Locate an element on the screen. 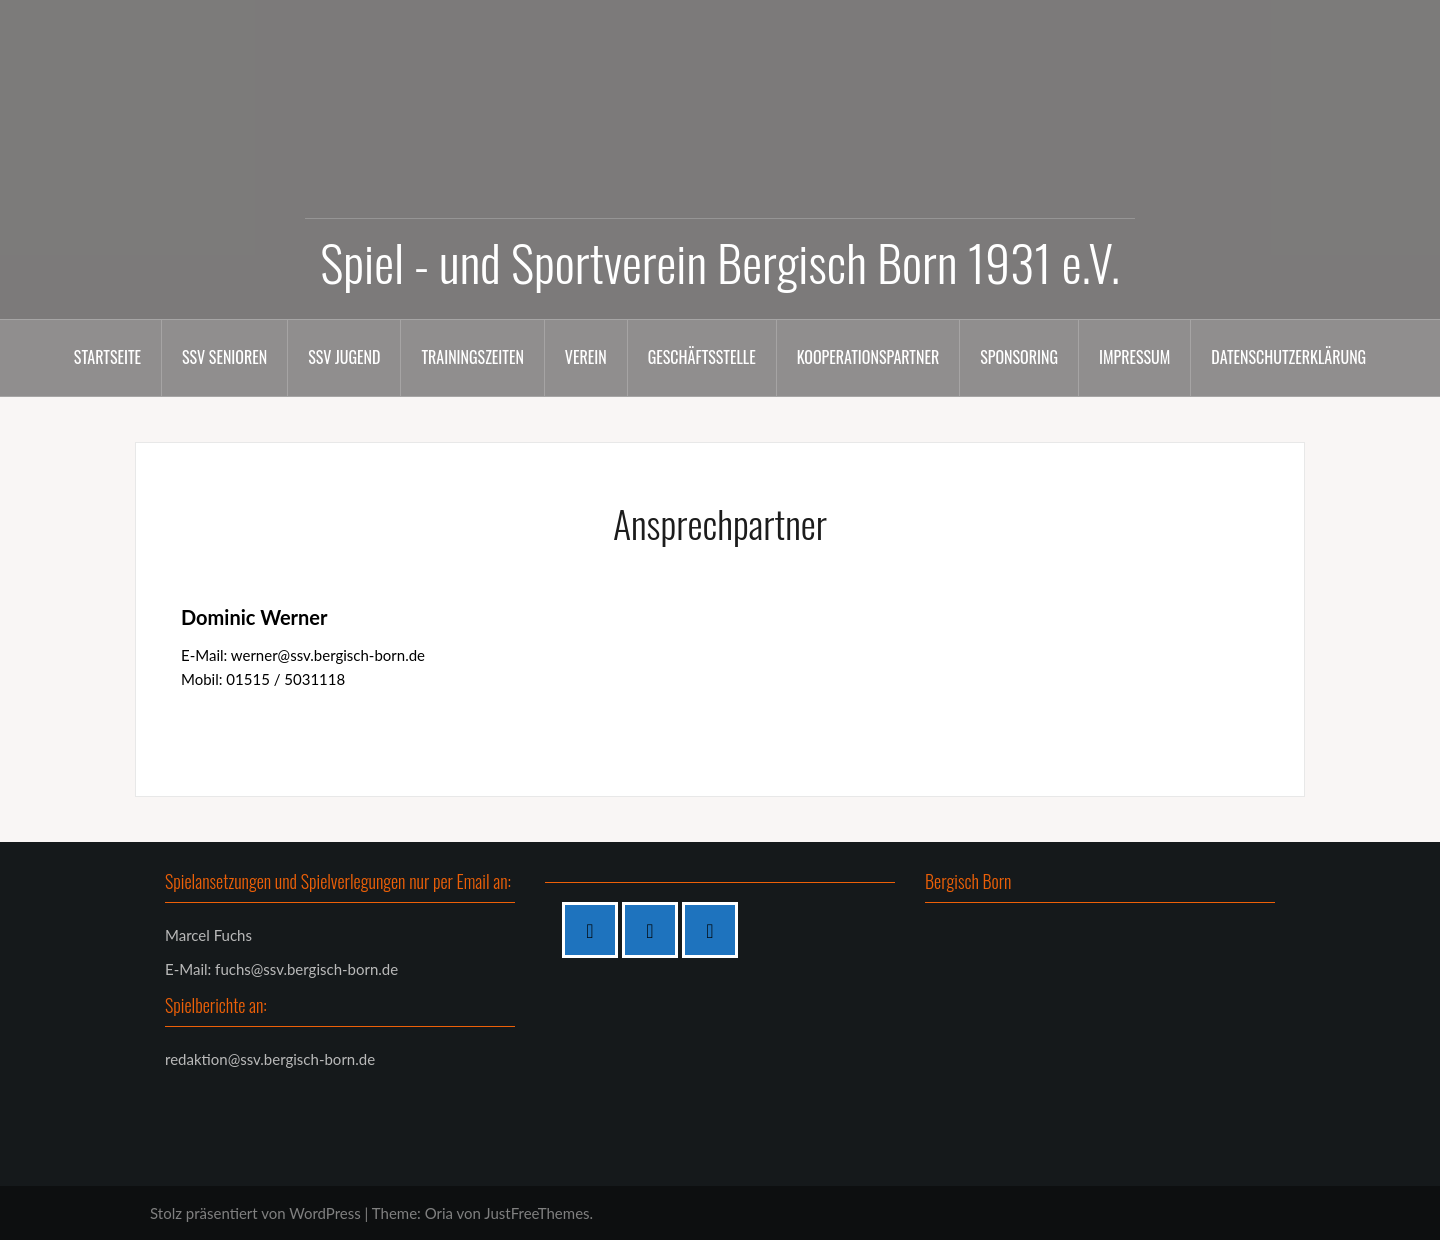 The width and height of the screenshot is (1440, 1240). Trainingszeiten is located at coordinates (472, 357).